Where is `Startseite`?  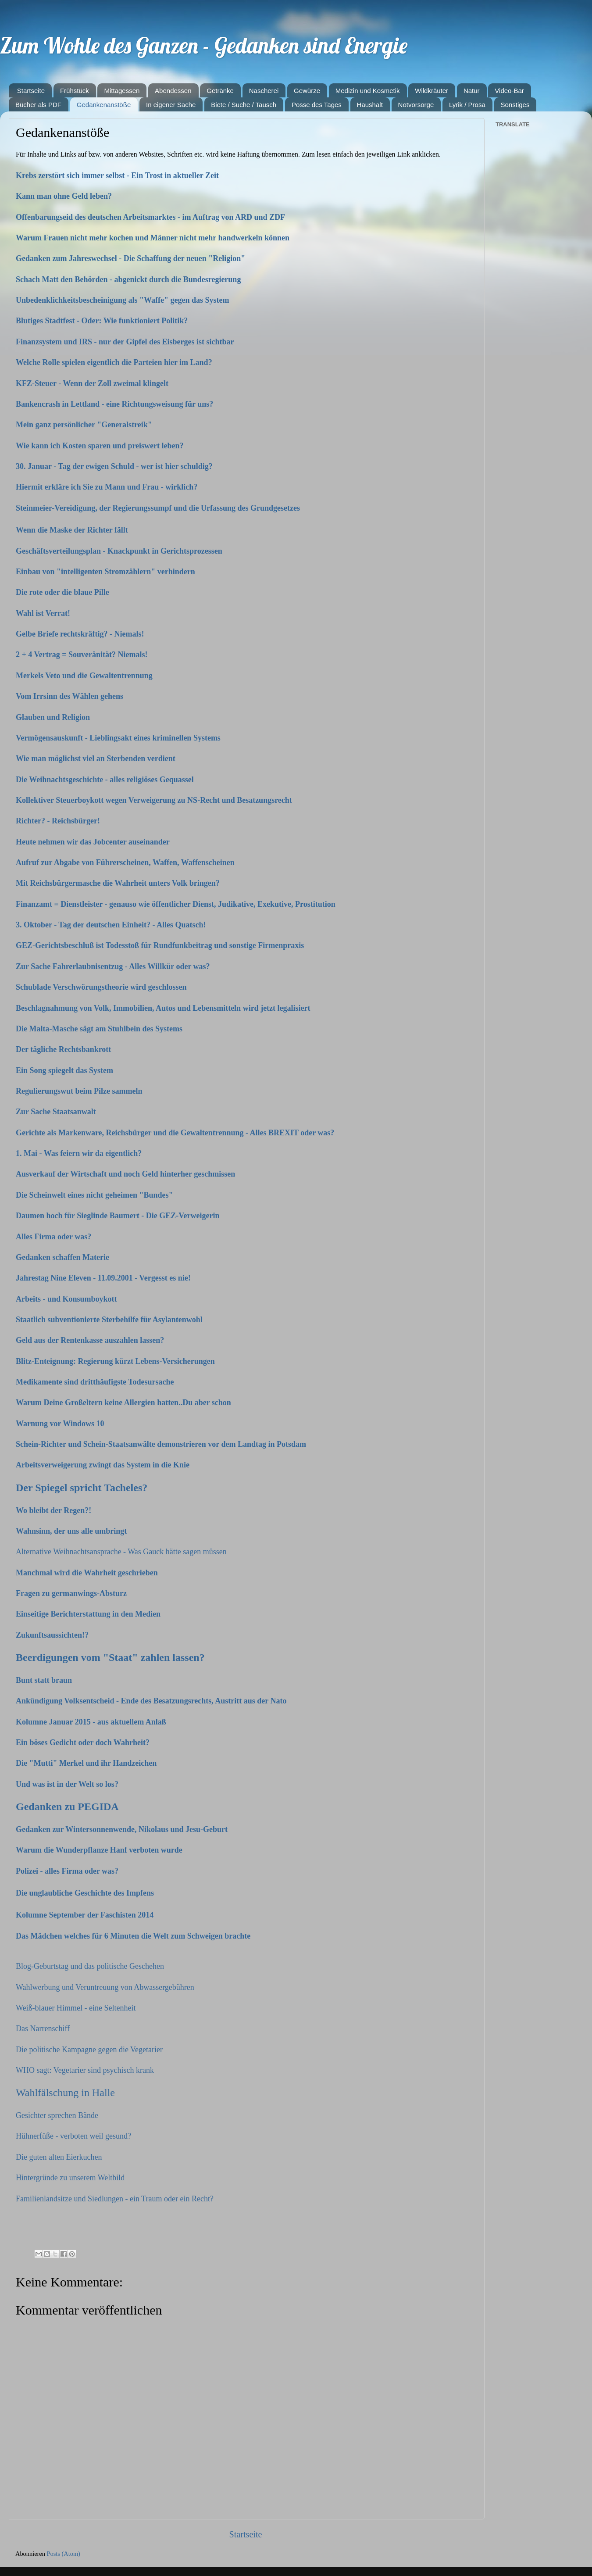
Startseite is located at coordinates (31, 90).